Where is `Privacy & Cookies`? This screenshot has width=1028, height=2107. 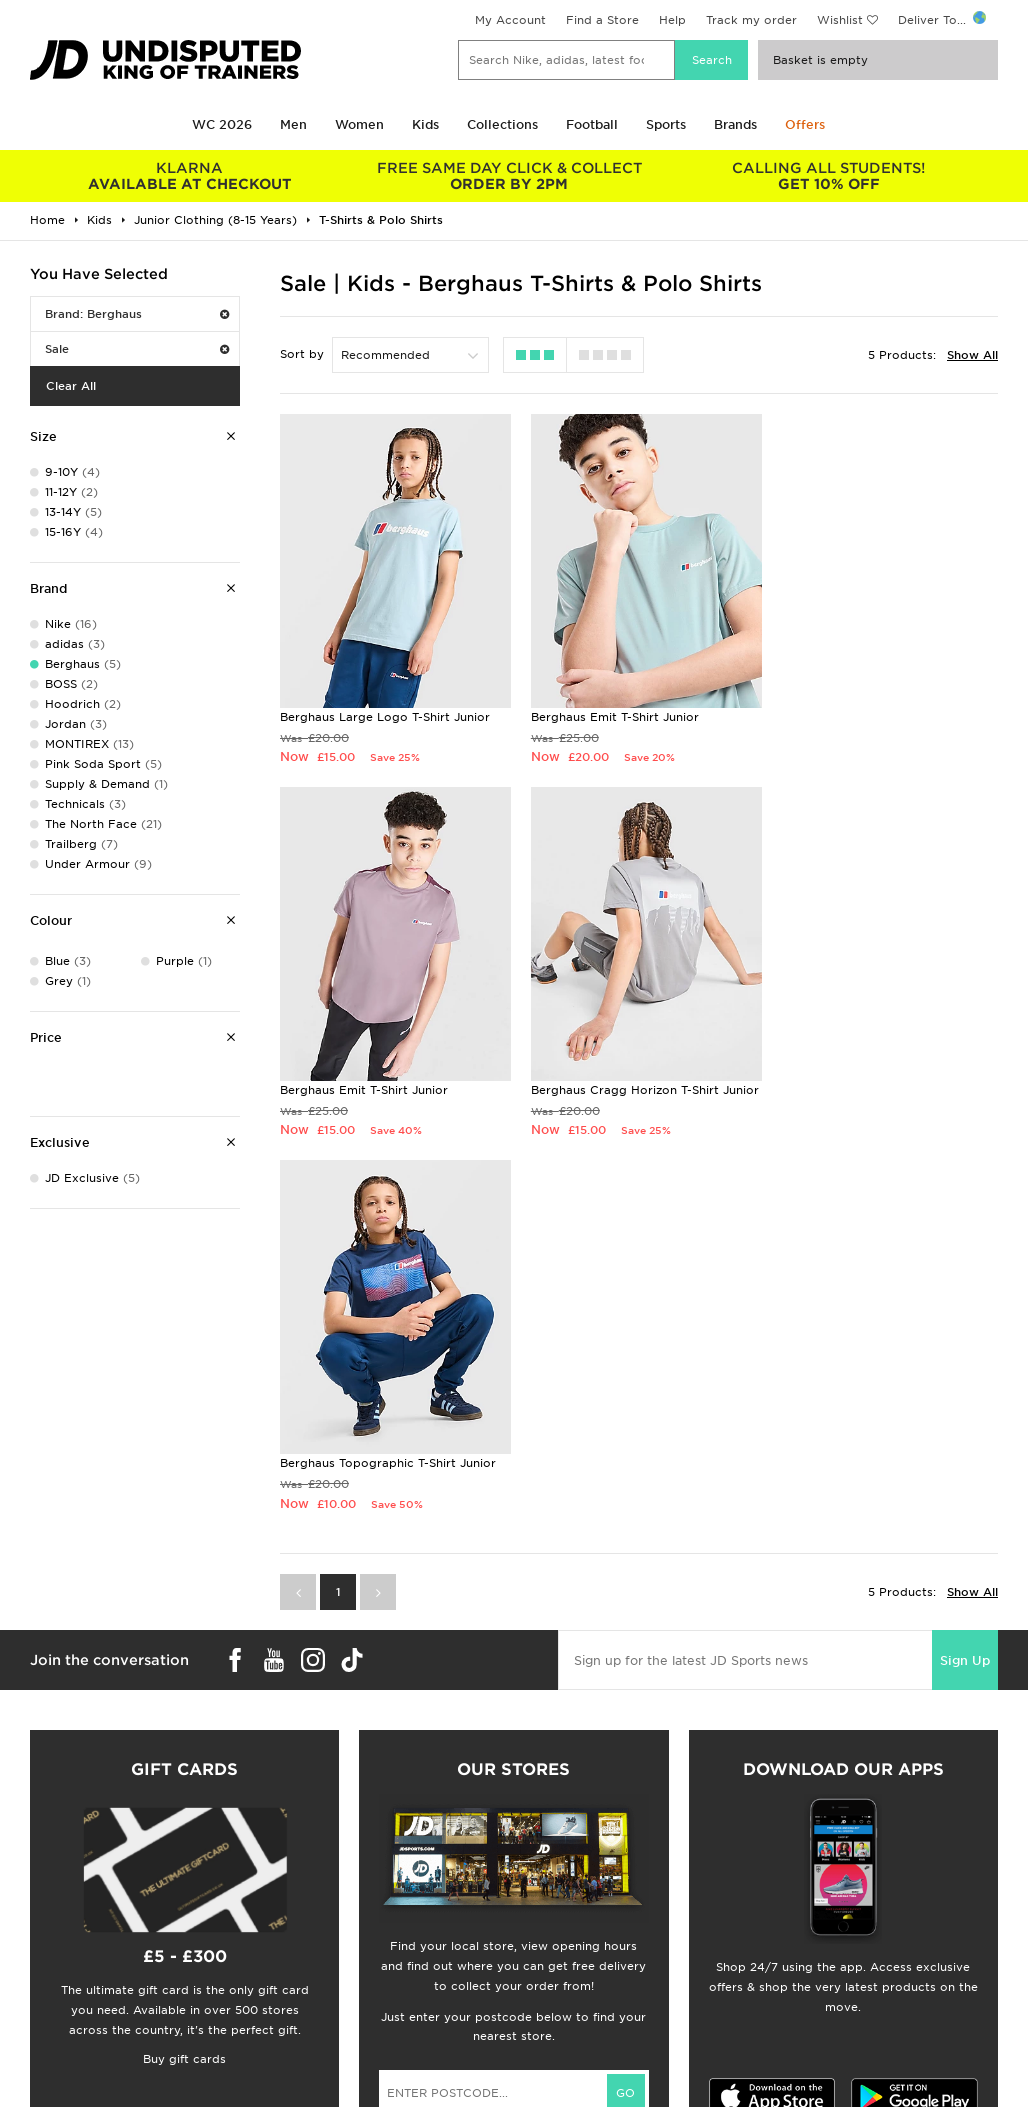
Privacy & Cookies is located at coordinates (815, 1910).